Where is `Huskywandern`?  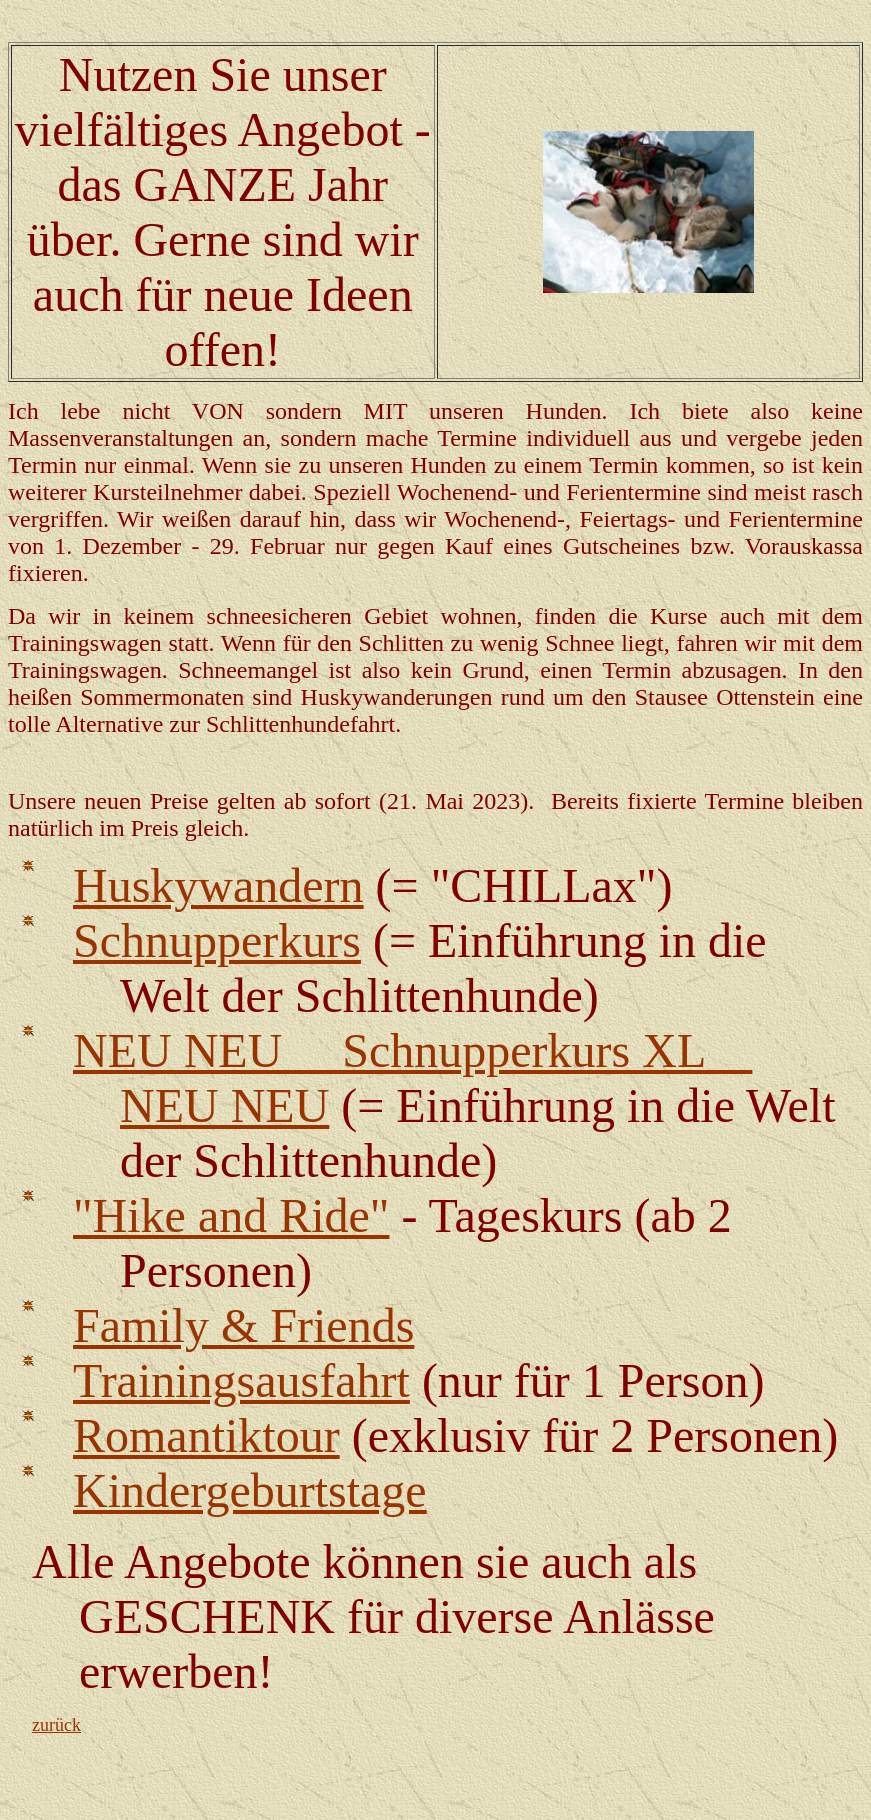
Huskywandern is located at coordinates (218, 885).